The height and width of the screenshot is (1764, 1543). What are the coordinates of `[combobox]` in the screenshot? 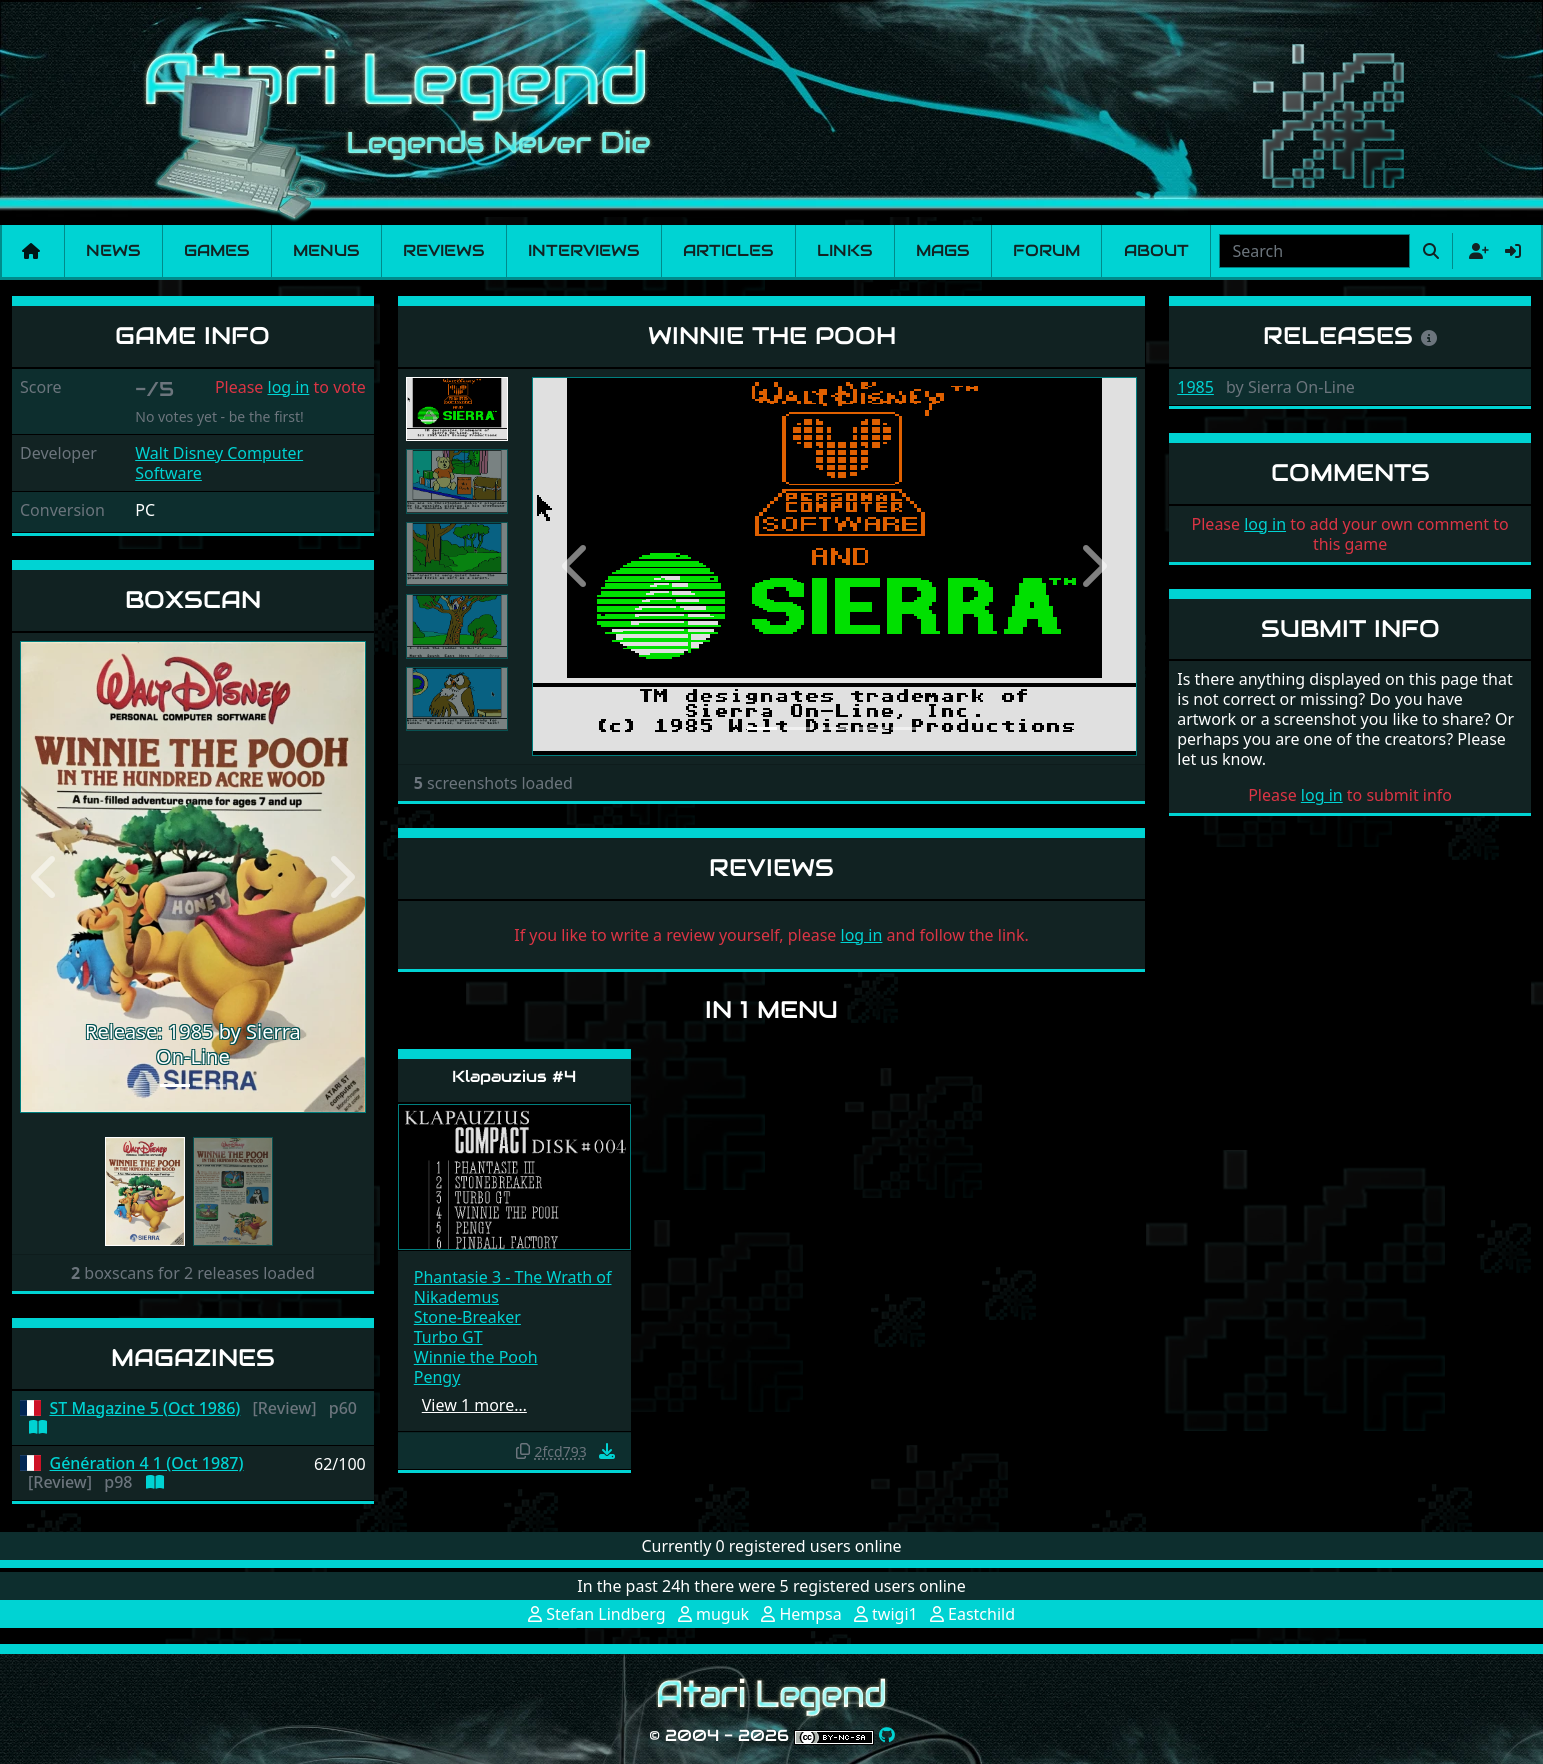 It's located at (1314, 251).